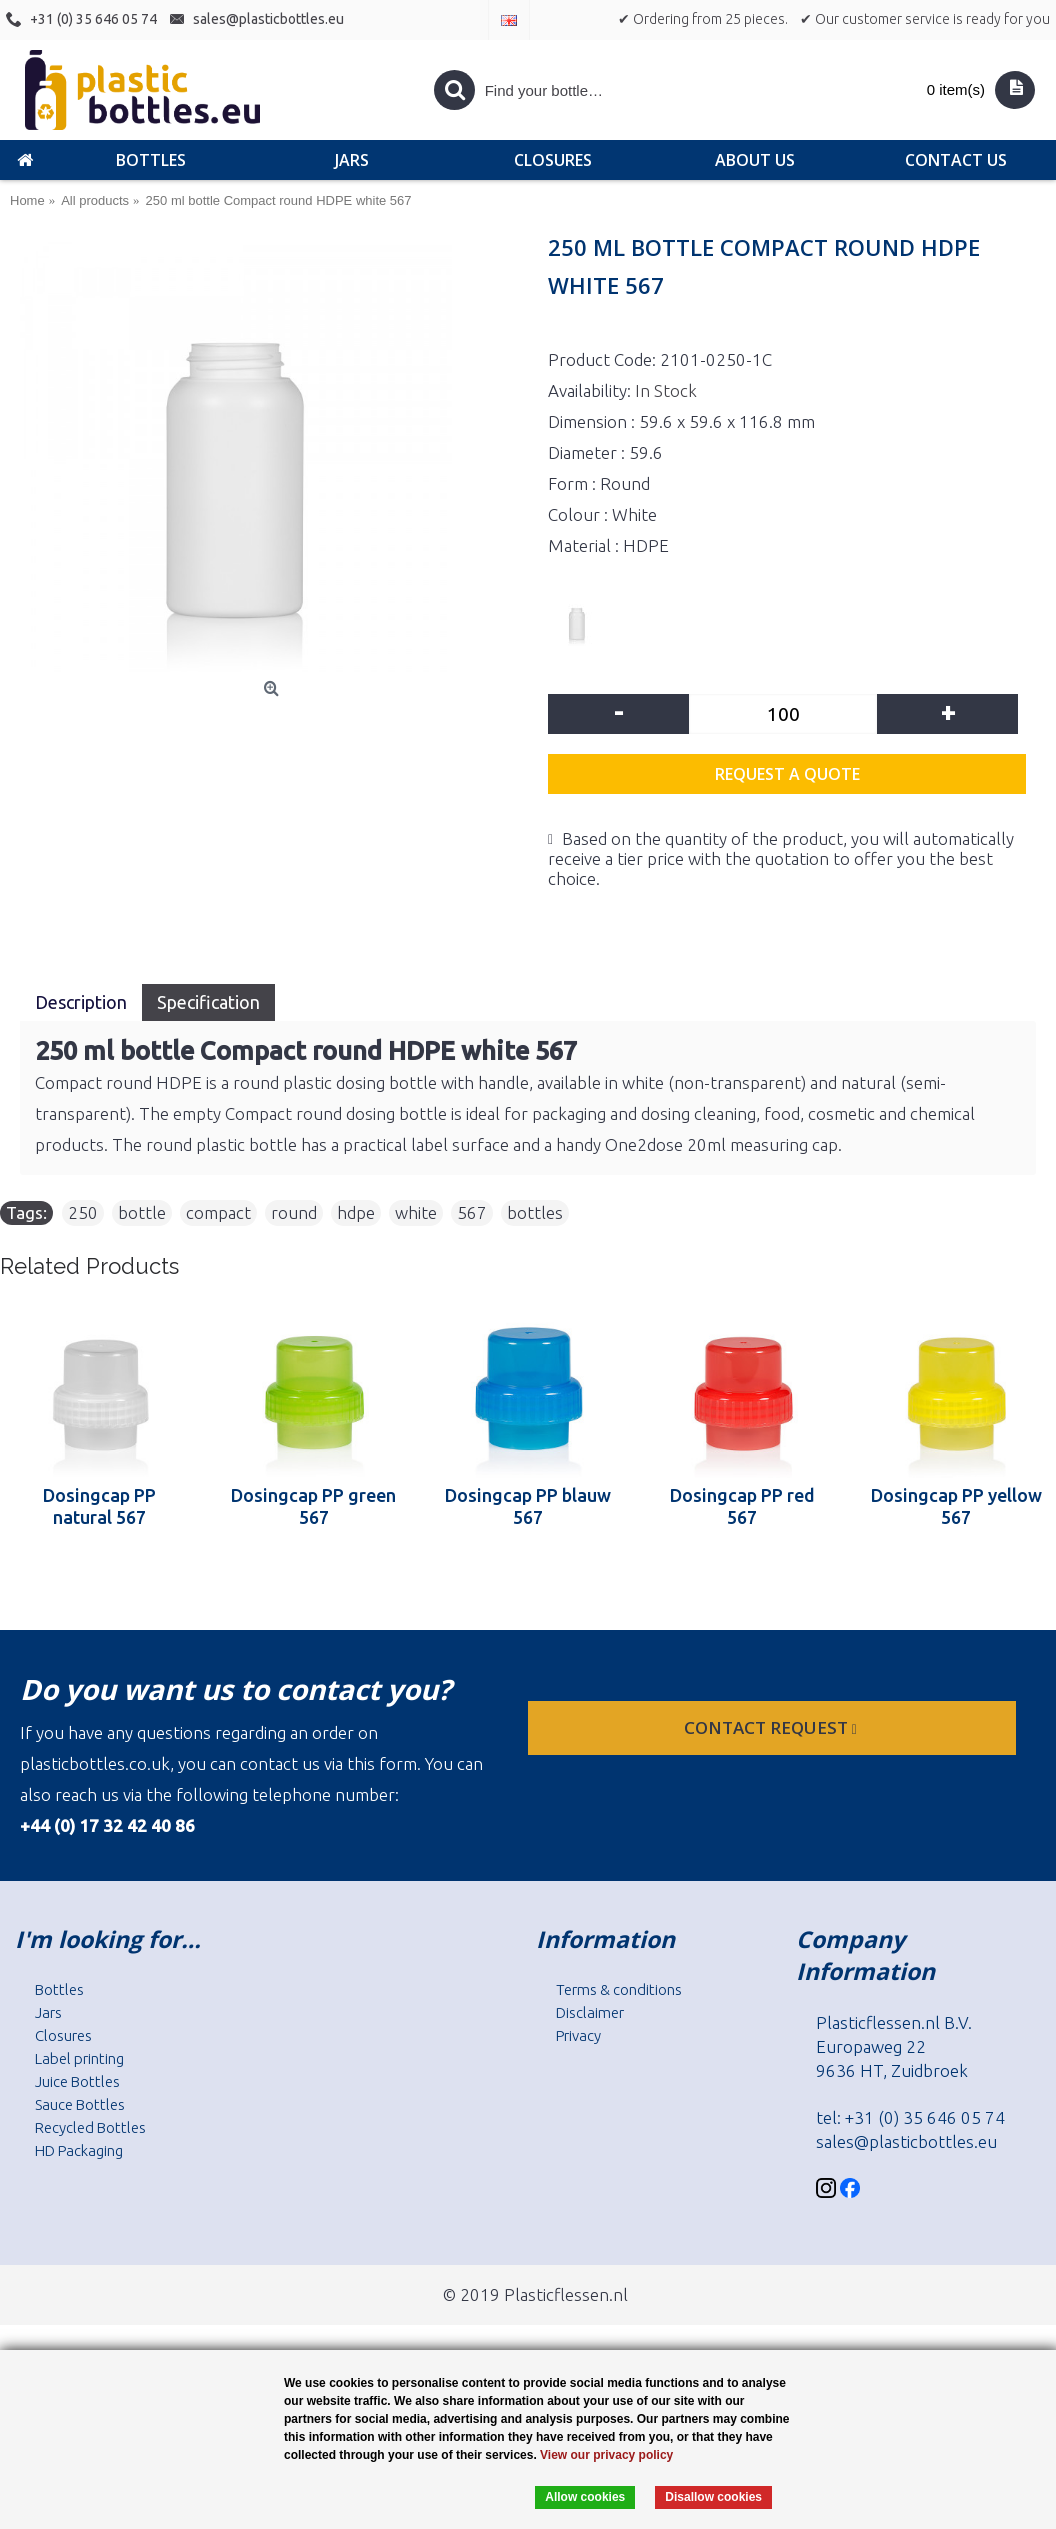 The image size is (1056, 2529). Describe the element at coordinates (142, 1212) in the screenshot. I see `bottle` at that location.